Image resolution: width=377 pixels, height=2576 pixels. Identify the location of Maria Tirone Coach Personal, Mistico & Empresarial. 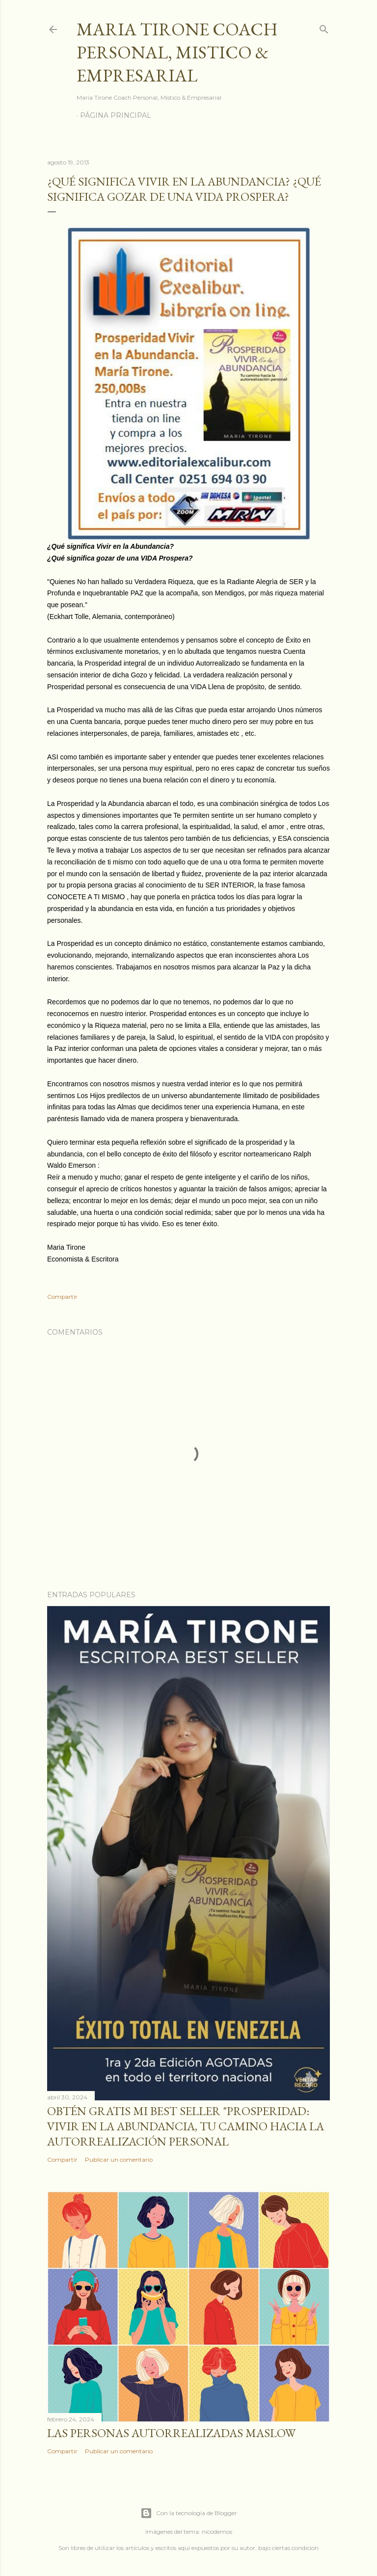
(177, 52).